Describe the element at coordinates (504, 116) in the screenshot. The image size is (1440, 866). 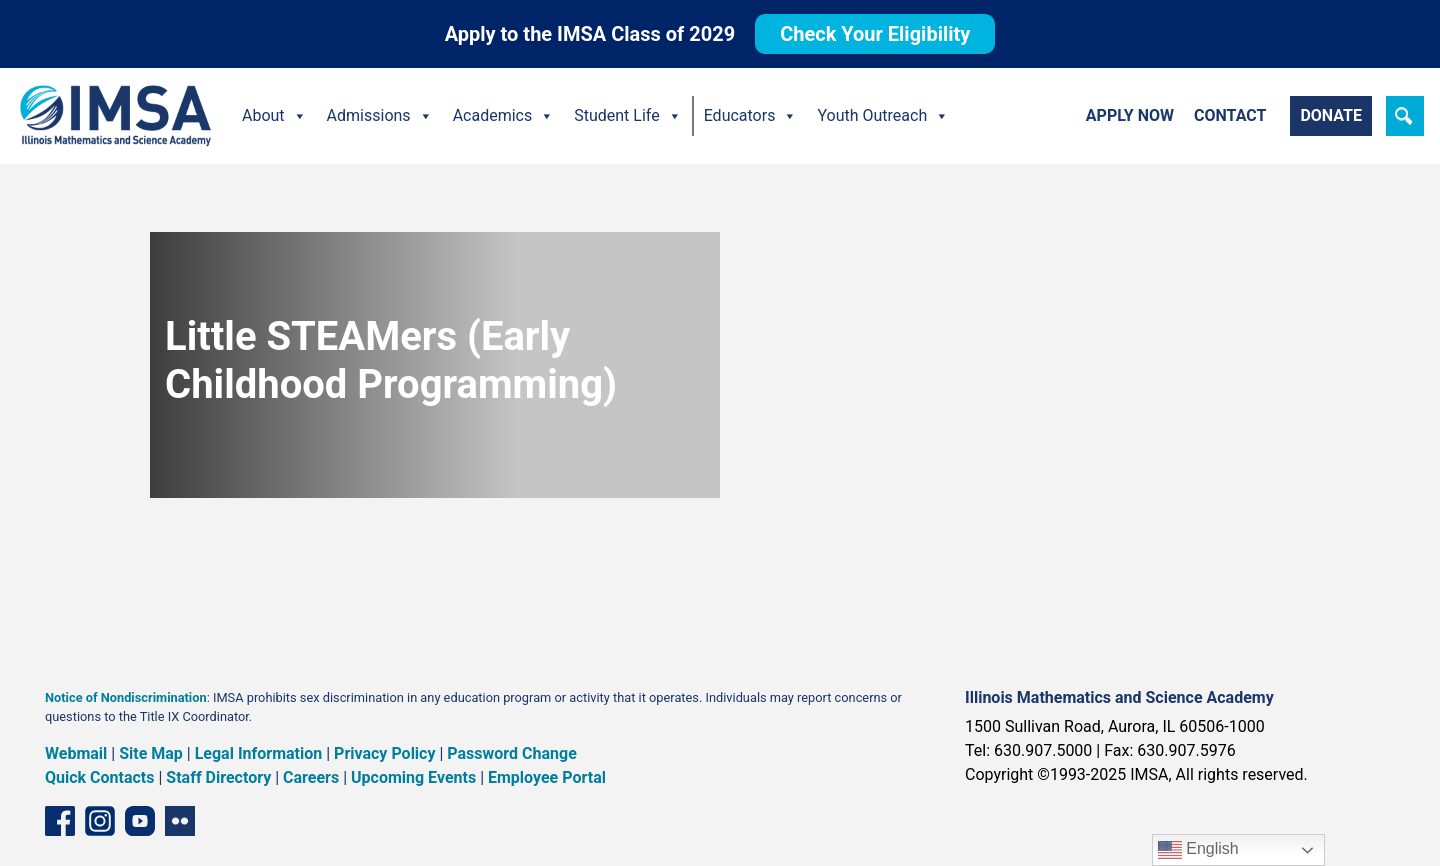
I see `Academics` at that location.